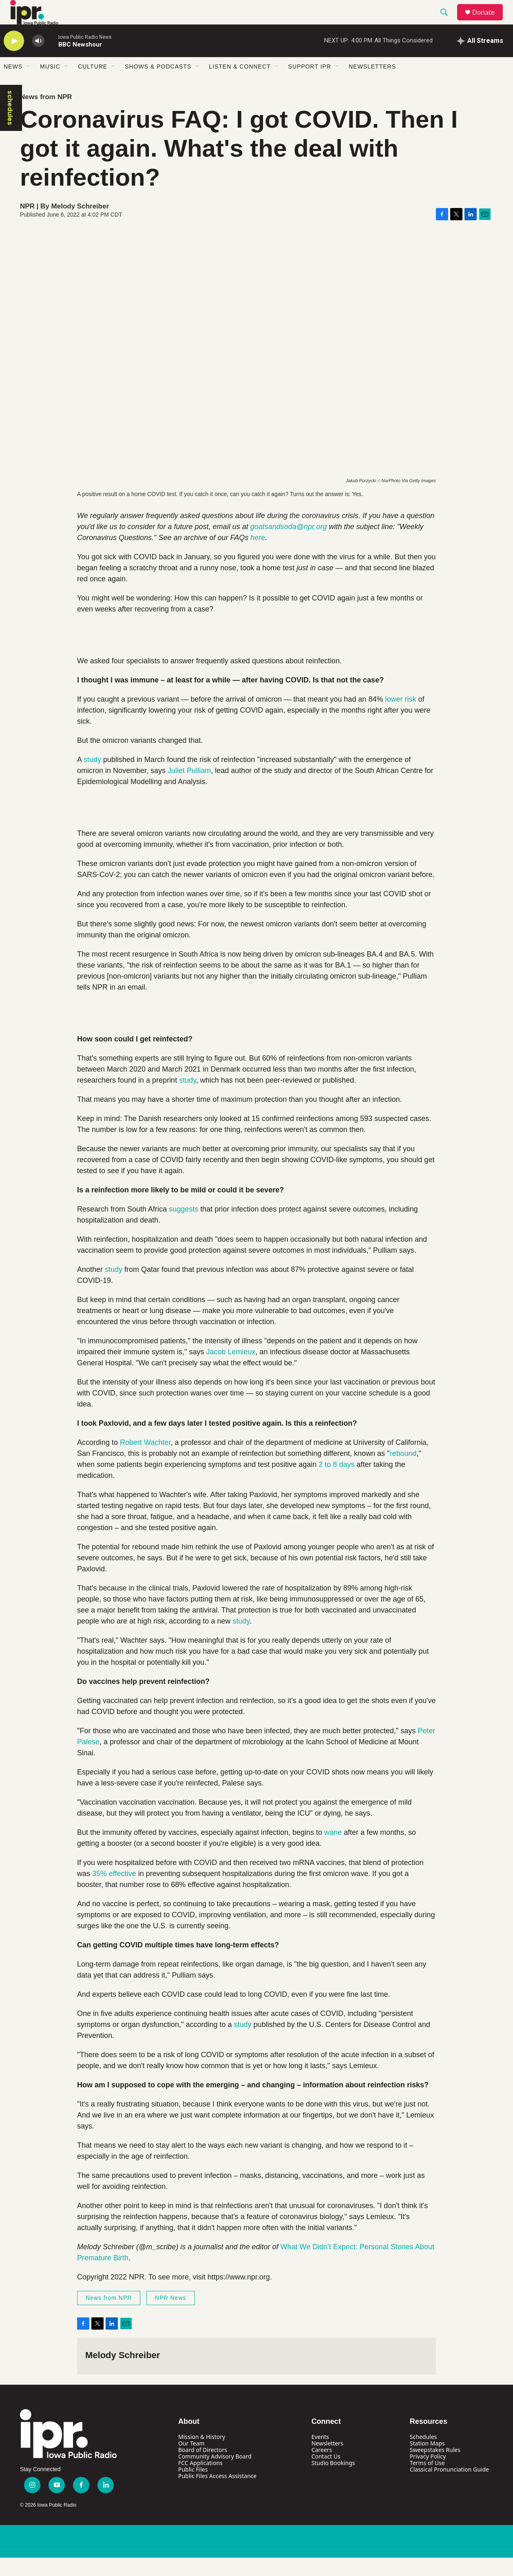 Image resolution: width=513 pixels, height=2576 pixels. What do you see at coordinates (50, 85) in the screenshot?
I see `Music` at bounding box center [50, 85].